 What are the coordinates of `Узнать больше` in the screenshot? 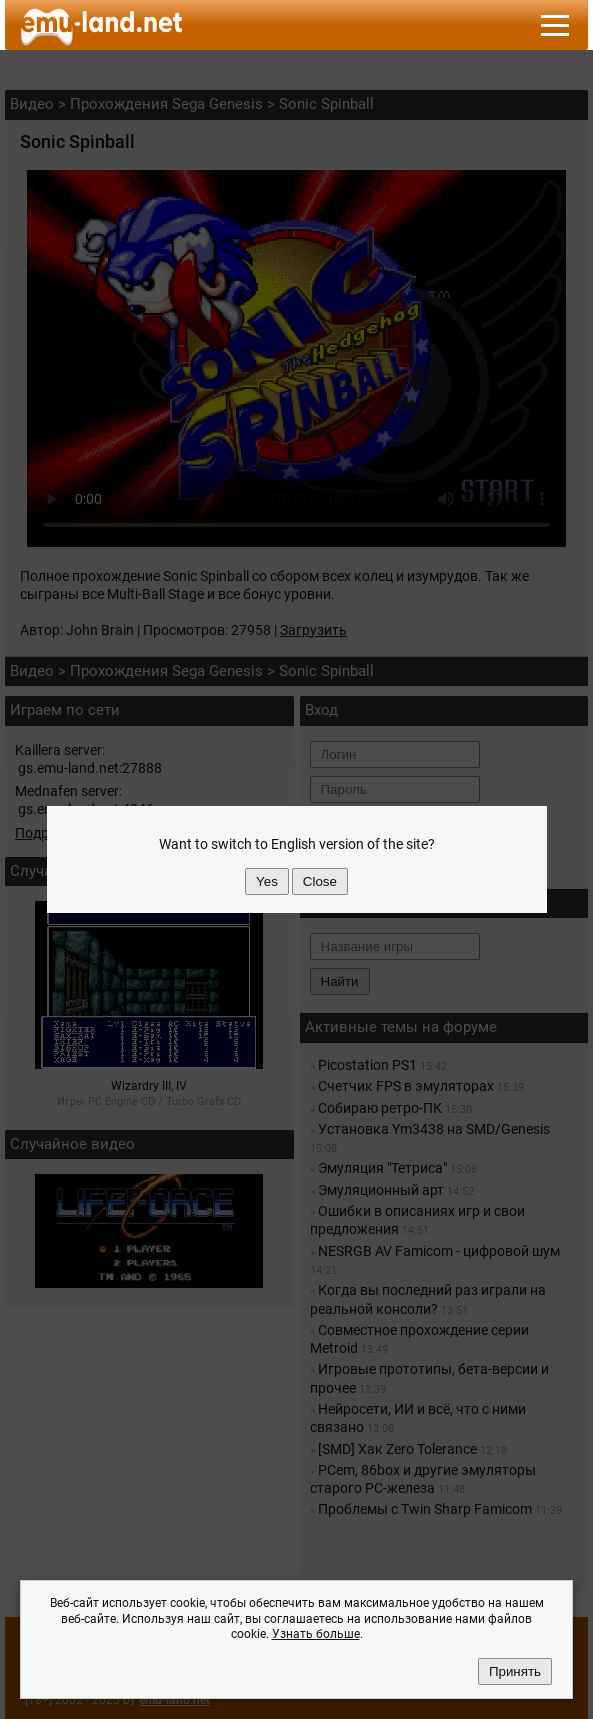 It's located at (316, 1634).